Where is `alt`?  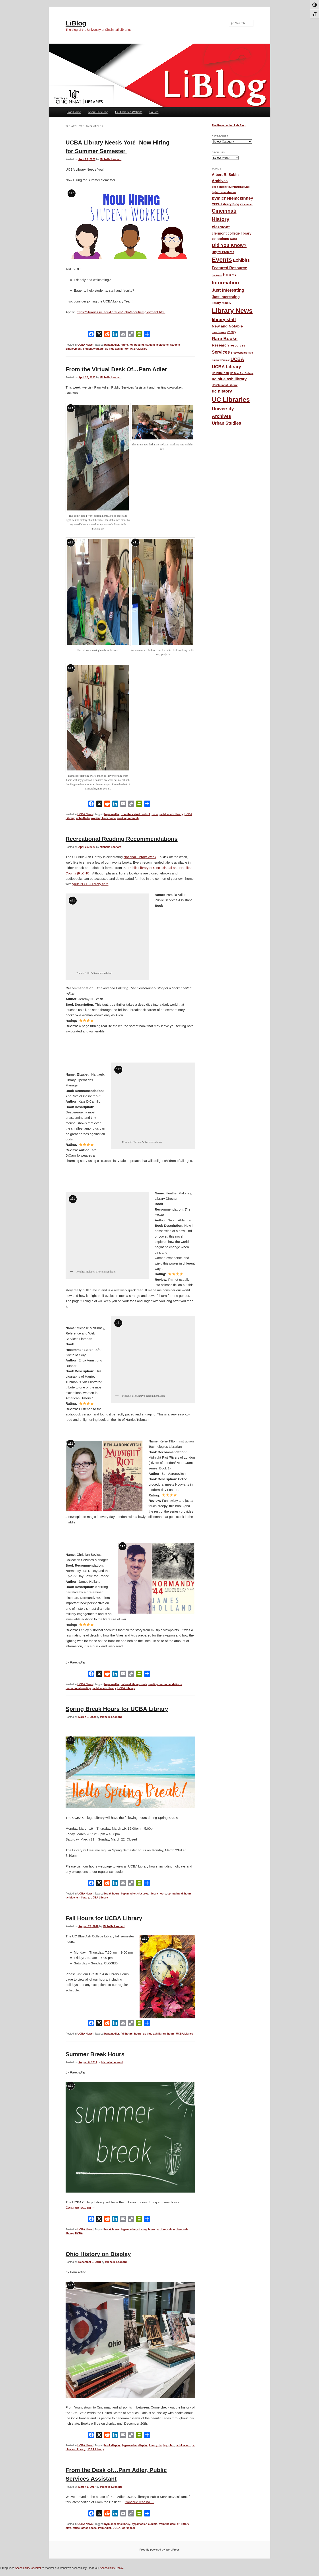 alt is located at coordinates (71, 193).